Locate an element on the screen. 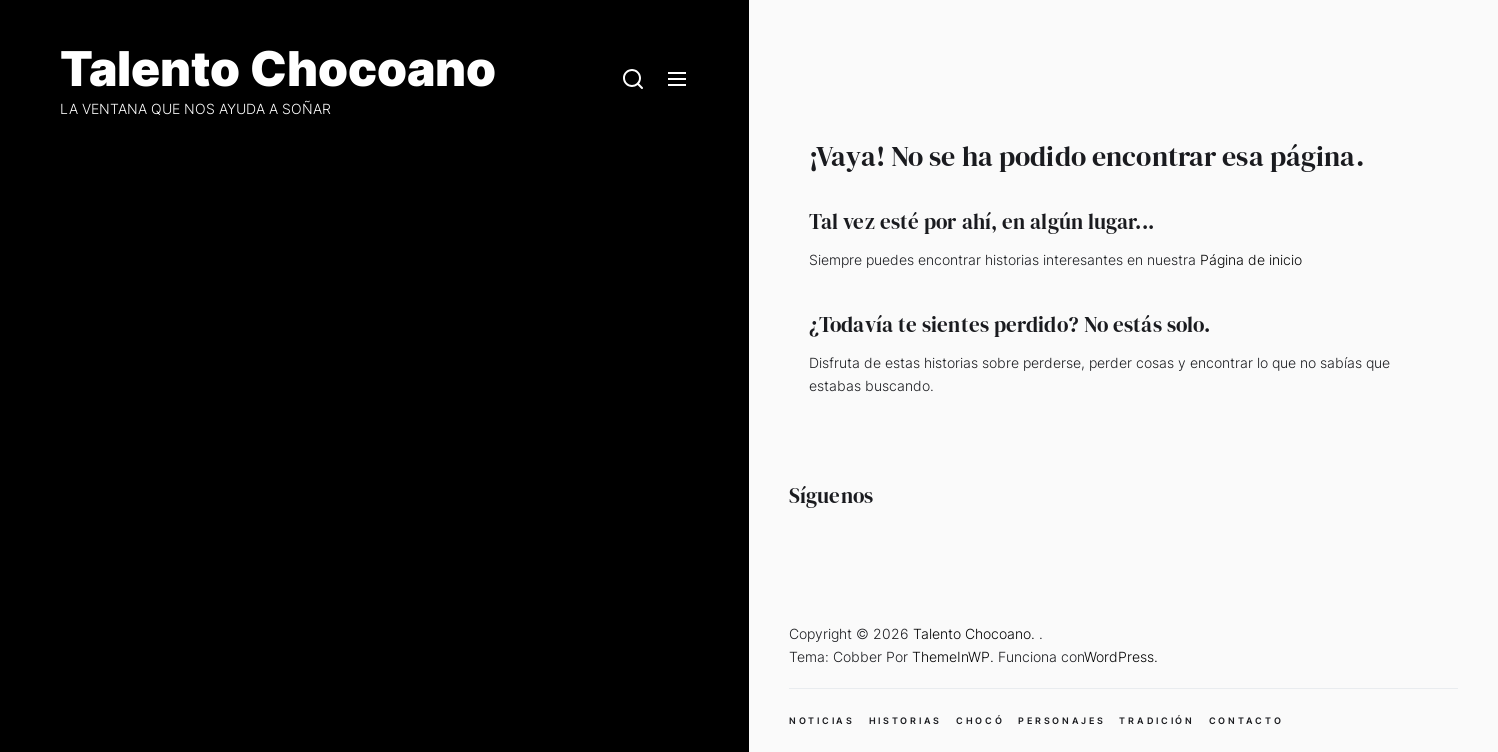 The image size is (1498, 752). CONTACTO is located at coordinates (1246, 720).